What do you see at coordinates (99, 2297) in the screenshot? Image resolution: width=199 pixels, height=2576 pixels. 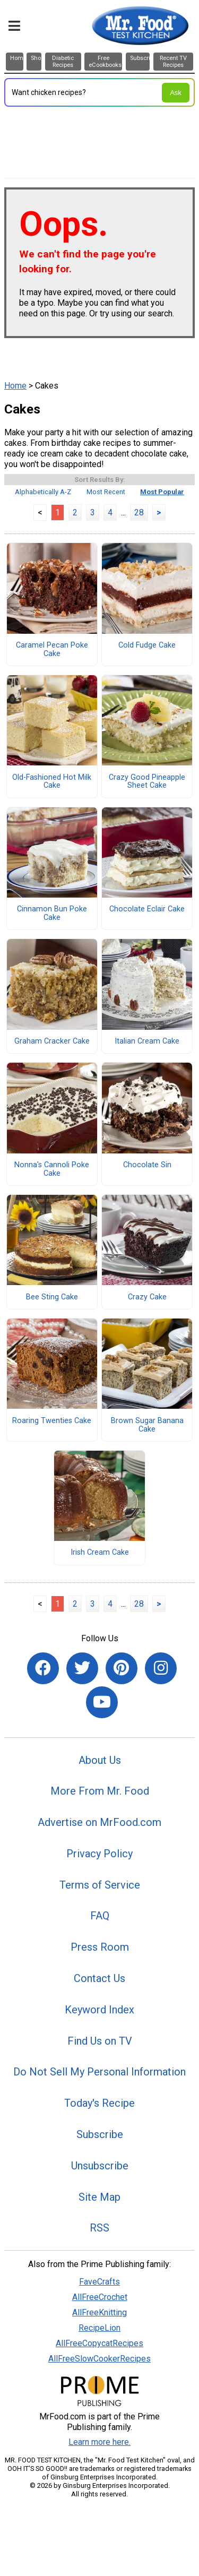 I see `AllFreeCrochet` at bounding box center [99, 2297].